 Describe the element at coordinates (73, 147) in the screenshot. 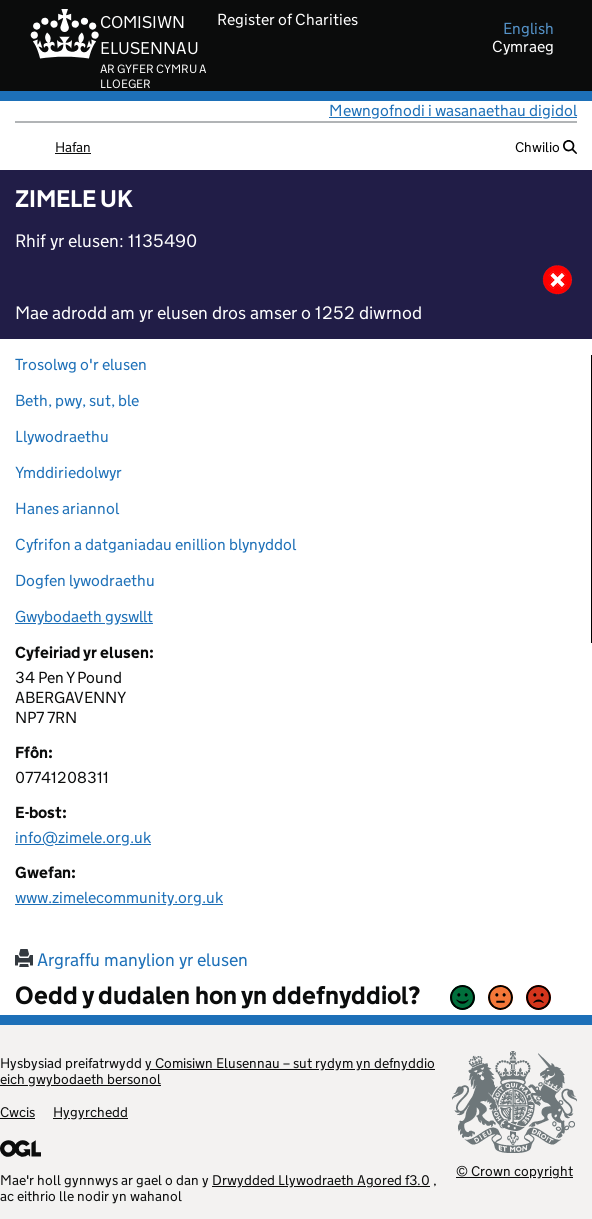

I see `Hafan` at that location.